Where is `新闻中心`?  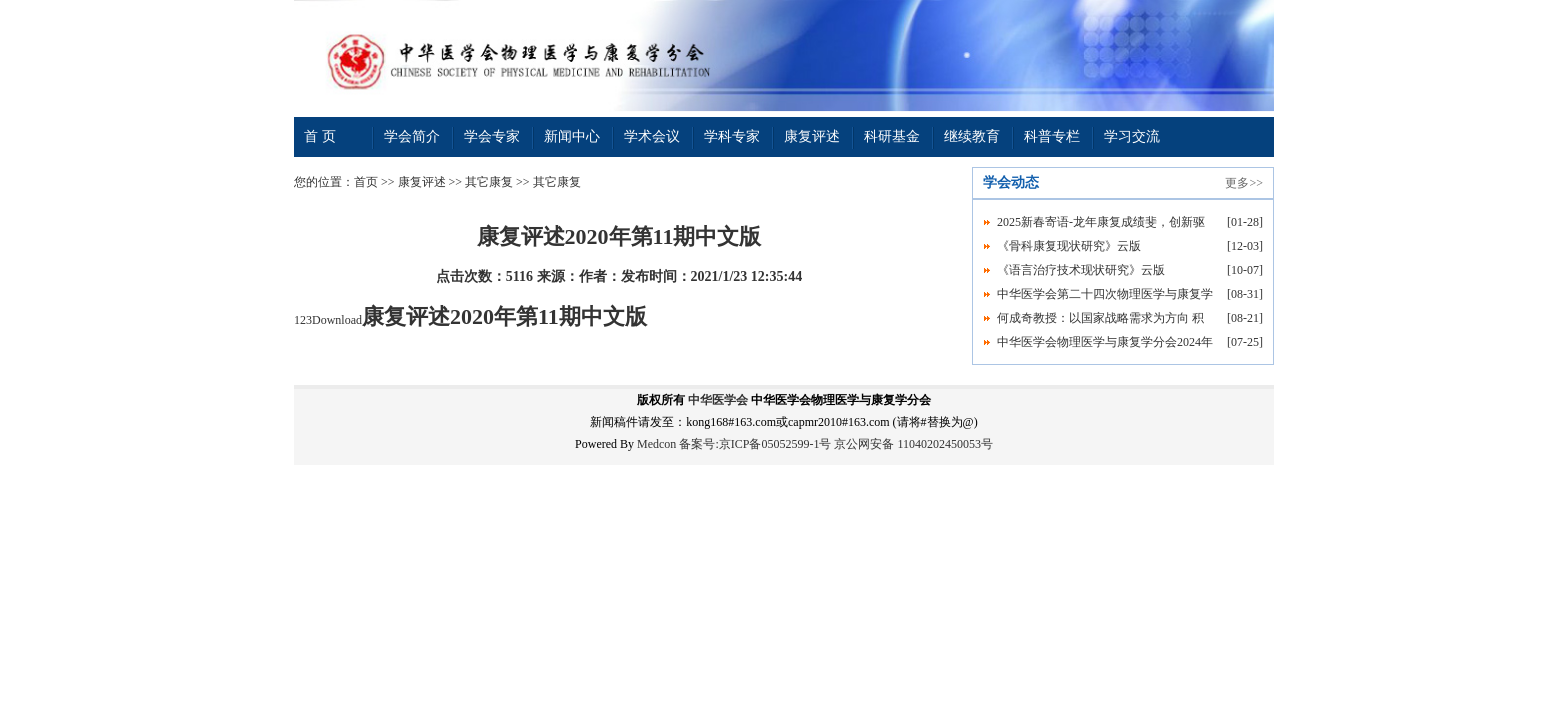 新闻中心 is located at coordinates (572, 136).